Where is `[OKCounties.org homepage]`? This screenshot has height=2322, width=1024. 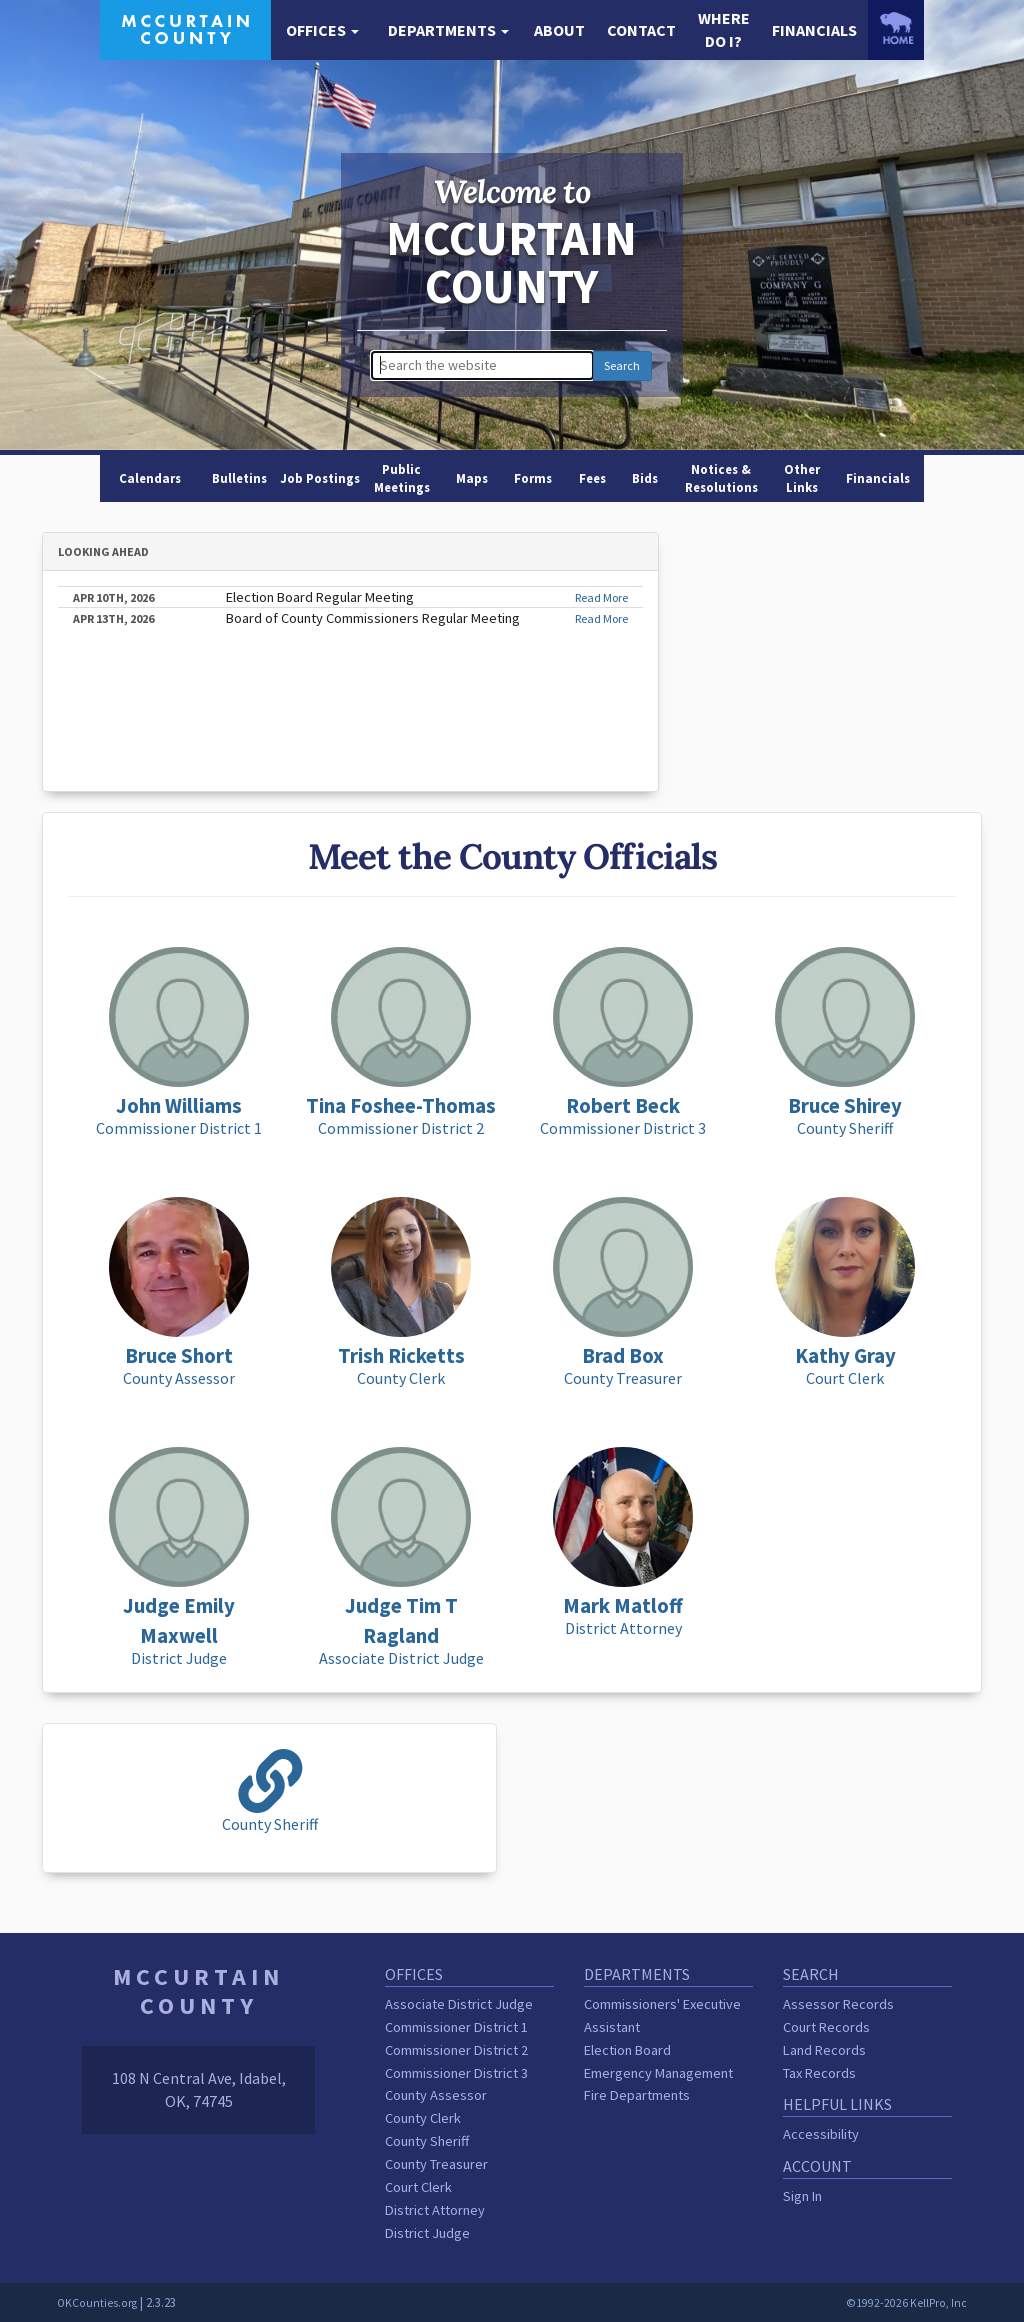 [OKCounties.org homepage] is located at coordinates (896, 28).